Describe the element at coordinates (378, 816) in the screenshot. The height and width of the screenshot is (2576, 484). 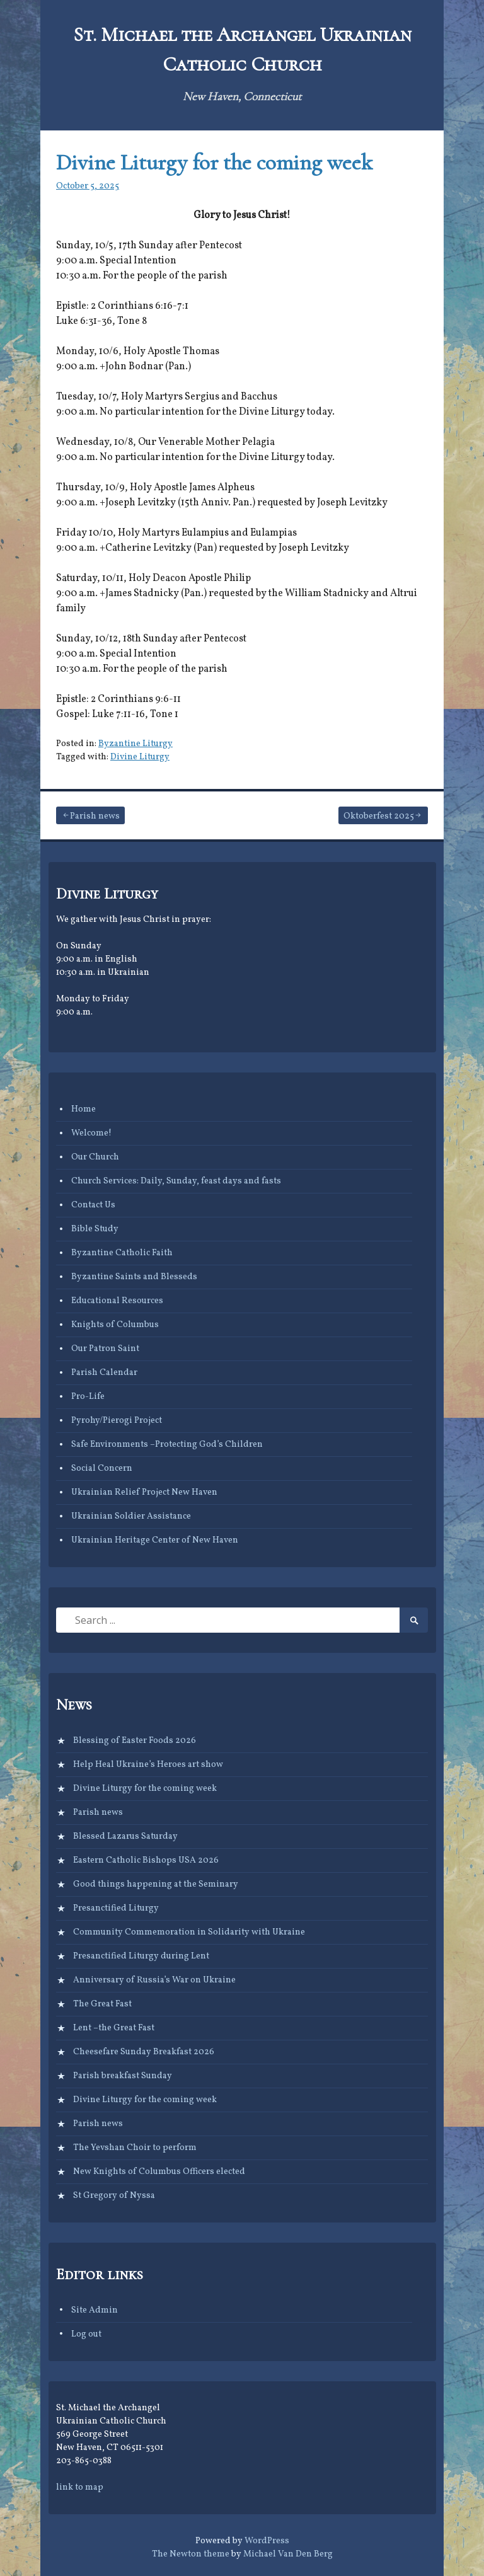
I see `Oktoberfest 2025` at that location.